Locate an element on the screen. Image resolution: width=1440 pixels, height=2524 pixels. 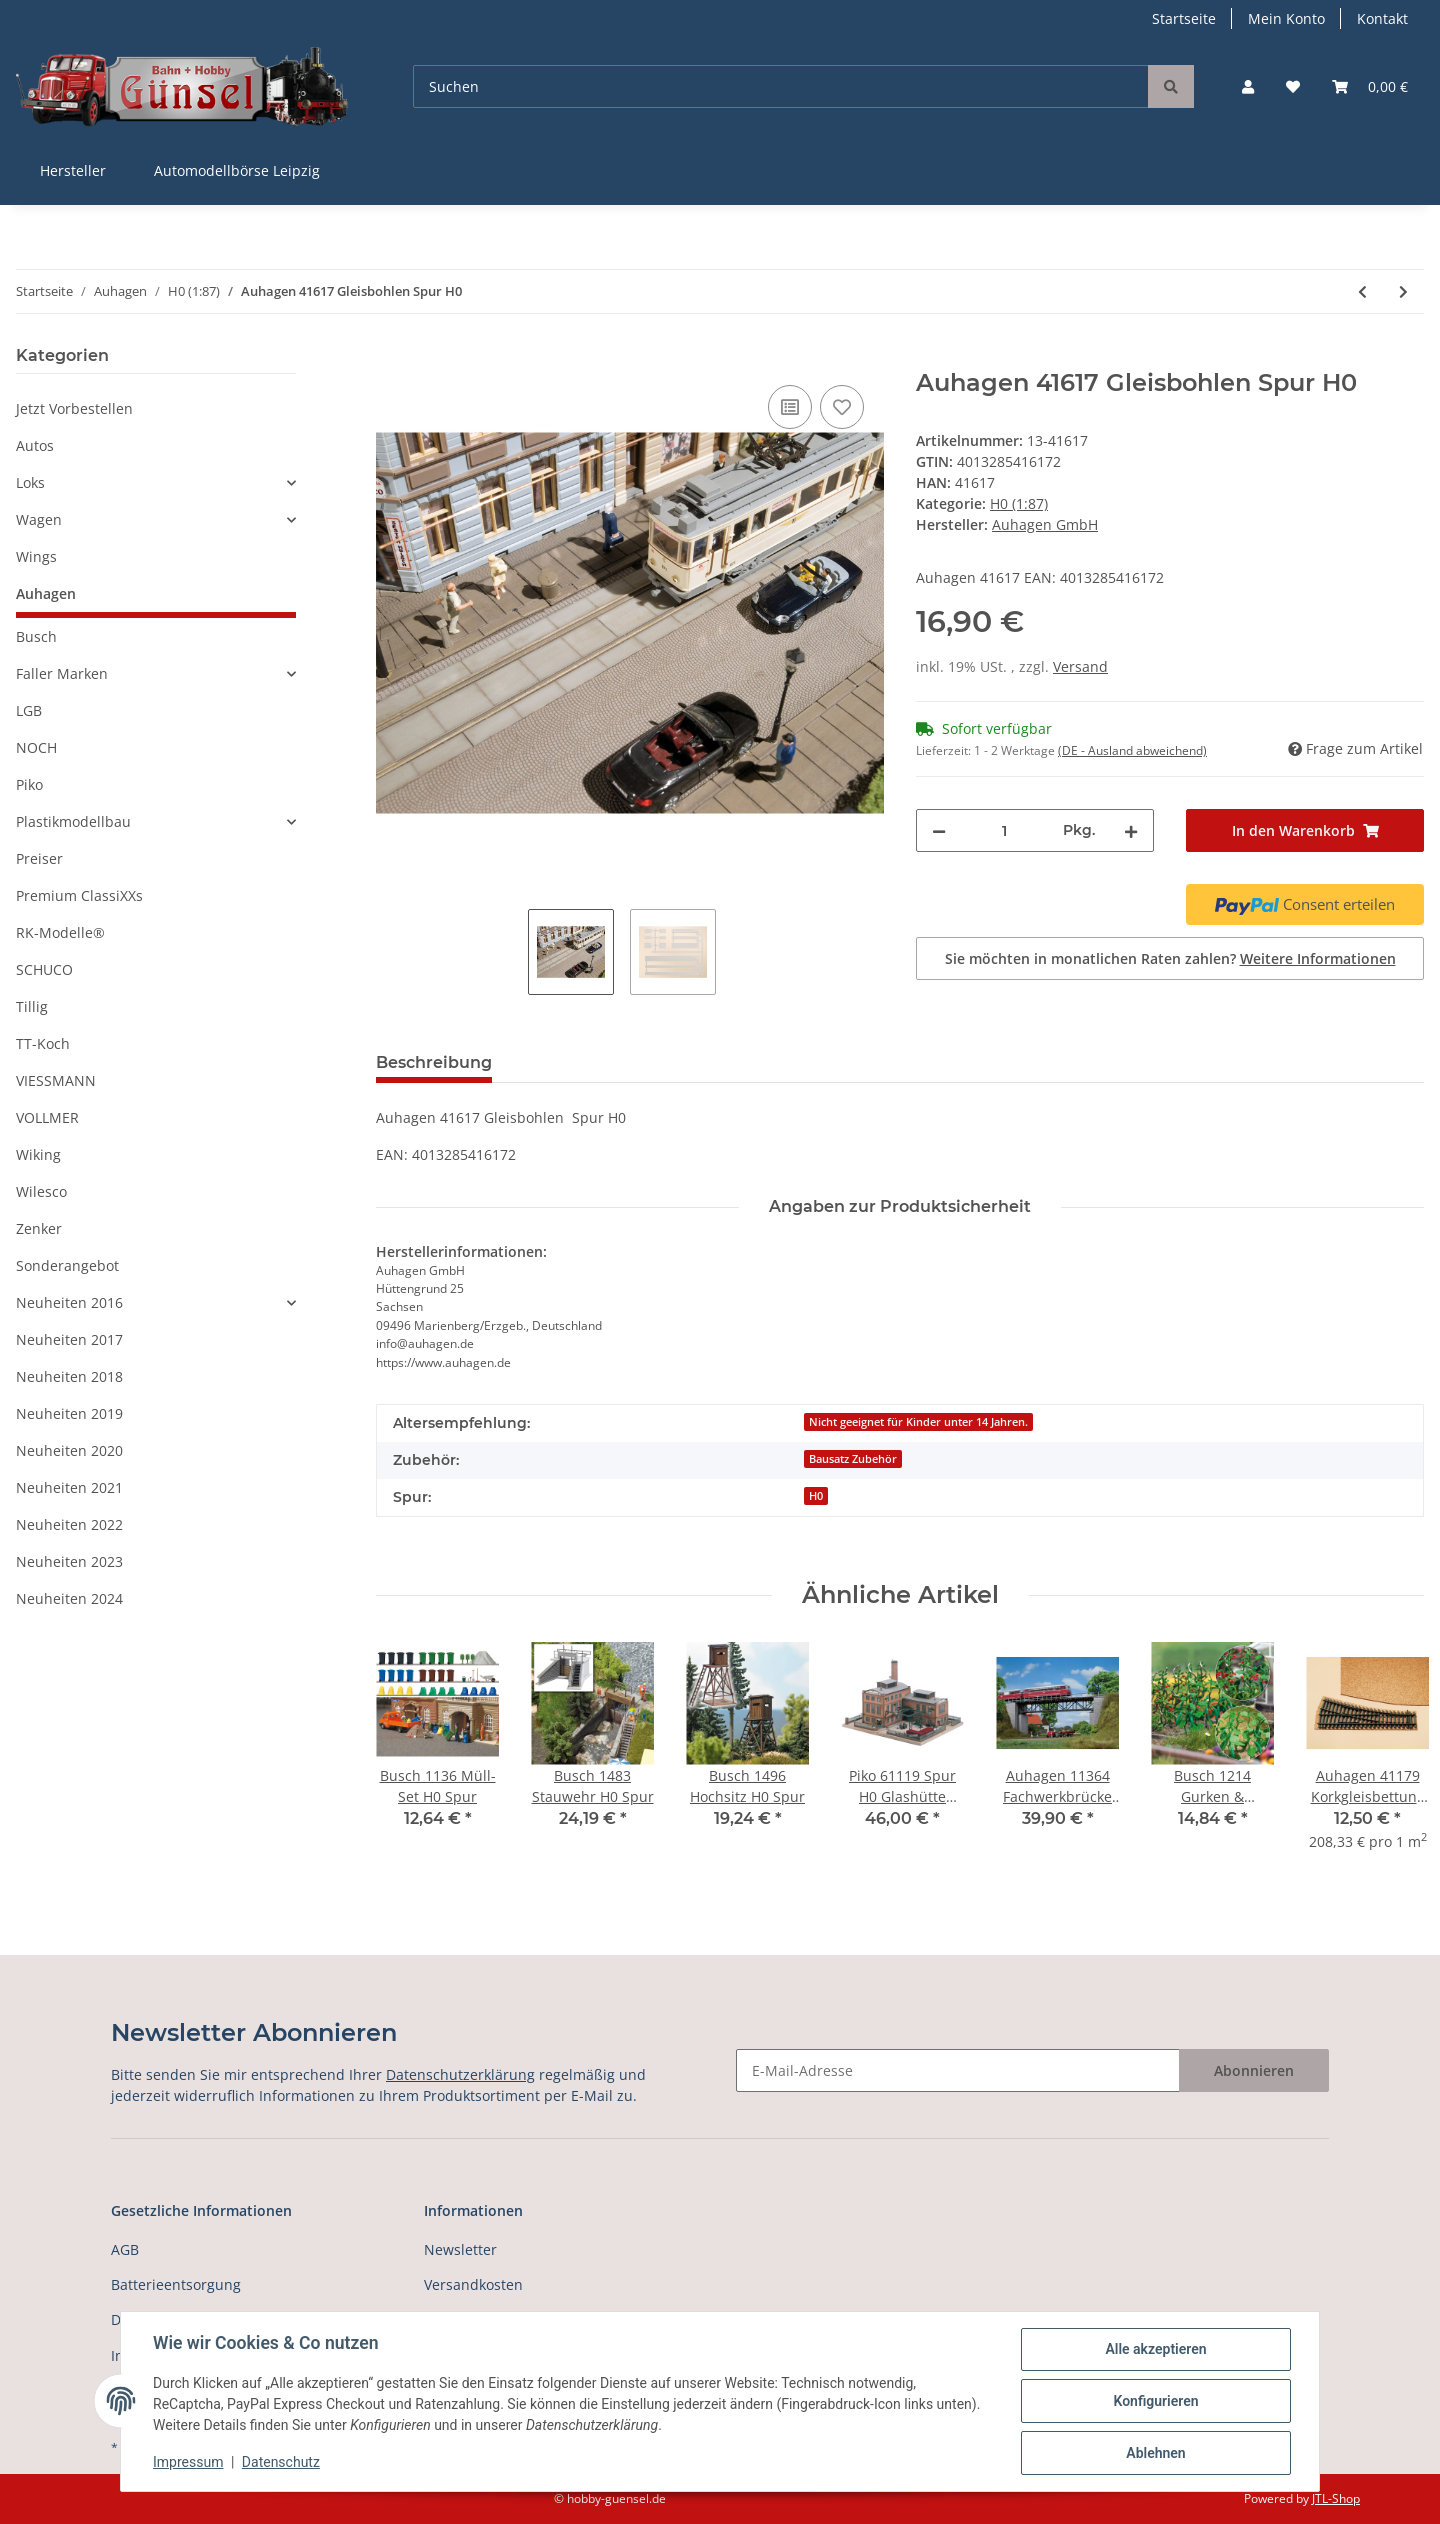
Preiser is located at coordinates (39, 858).